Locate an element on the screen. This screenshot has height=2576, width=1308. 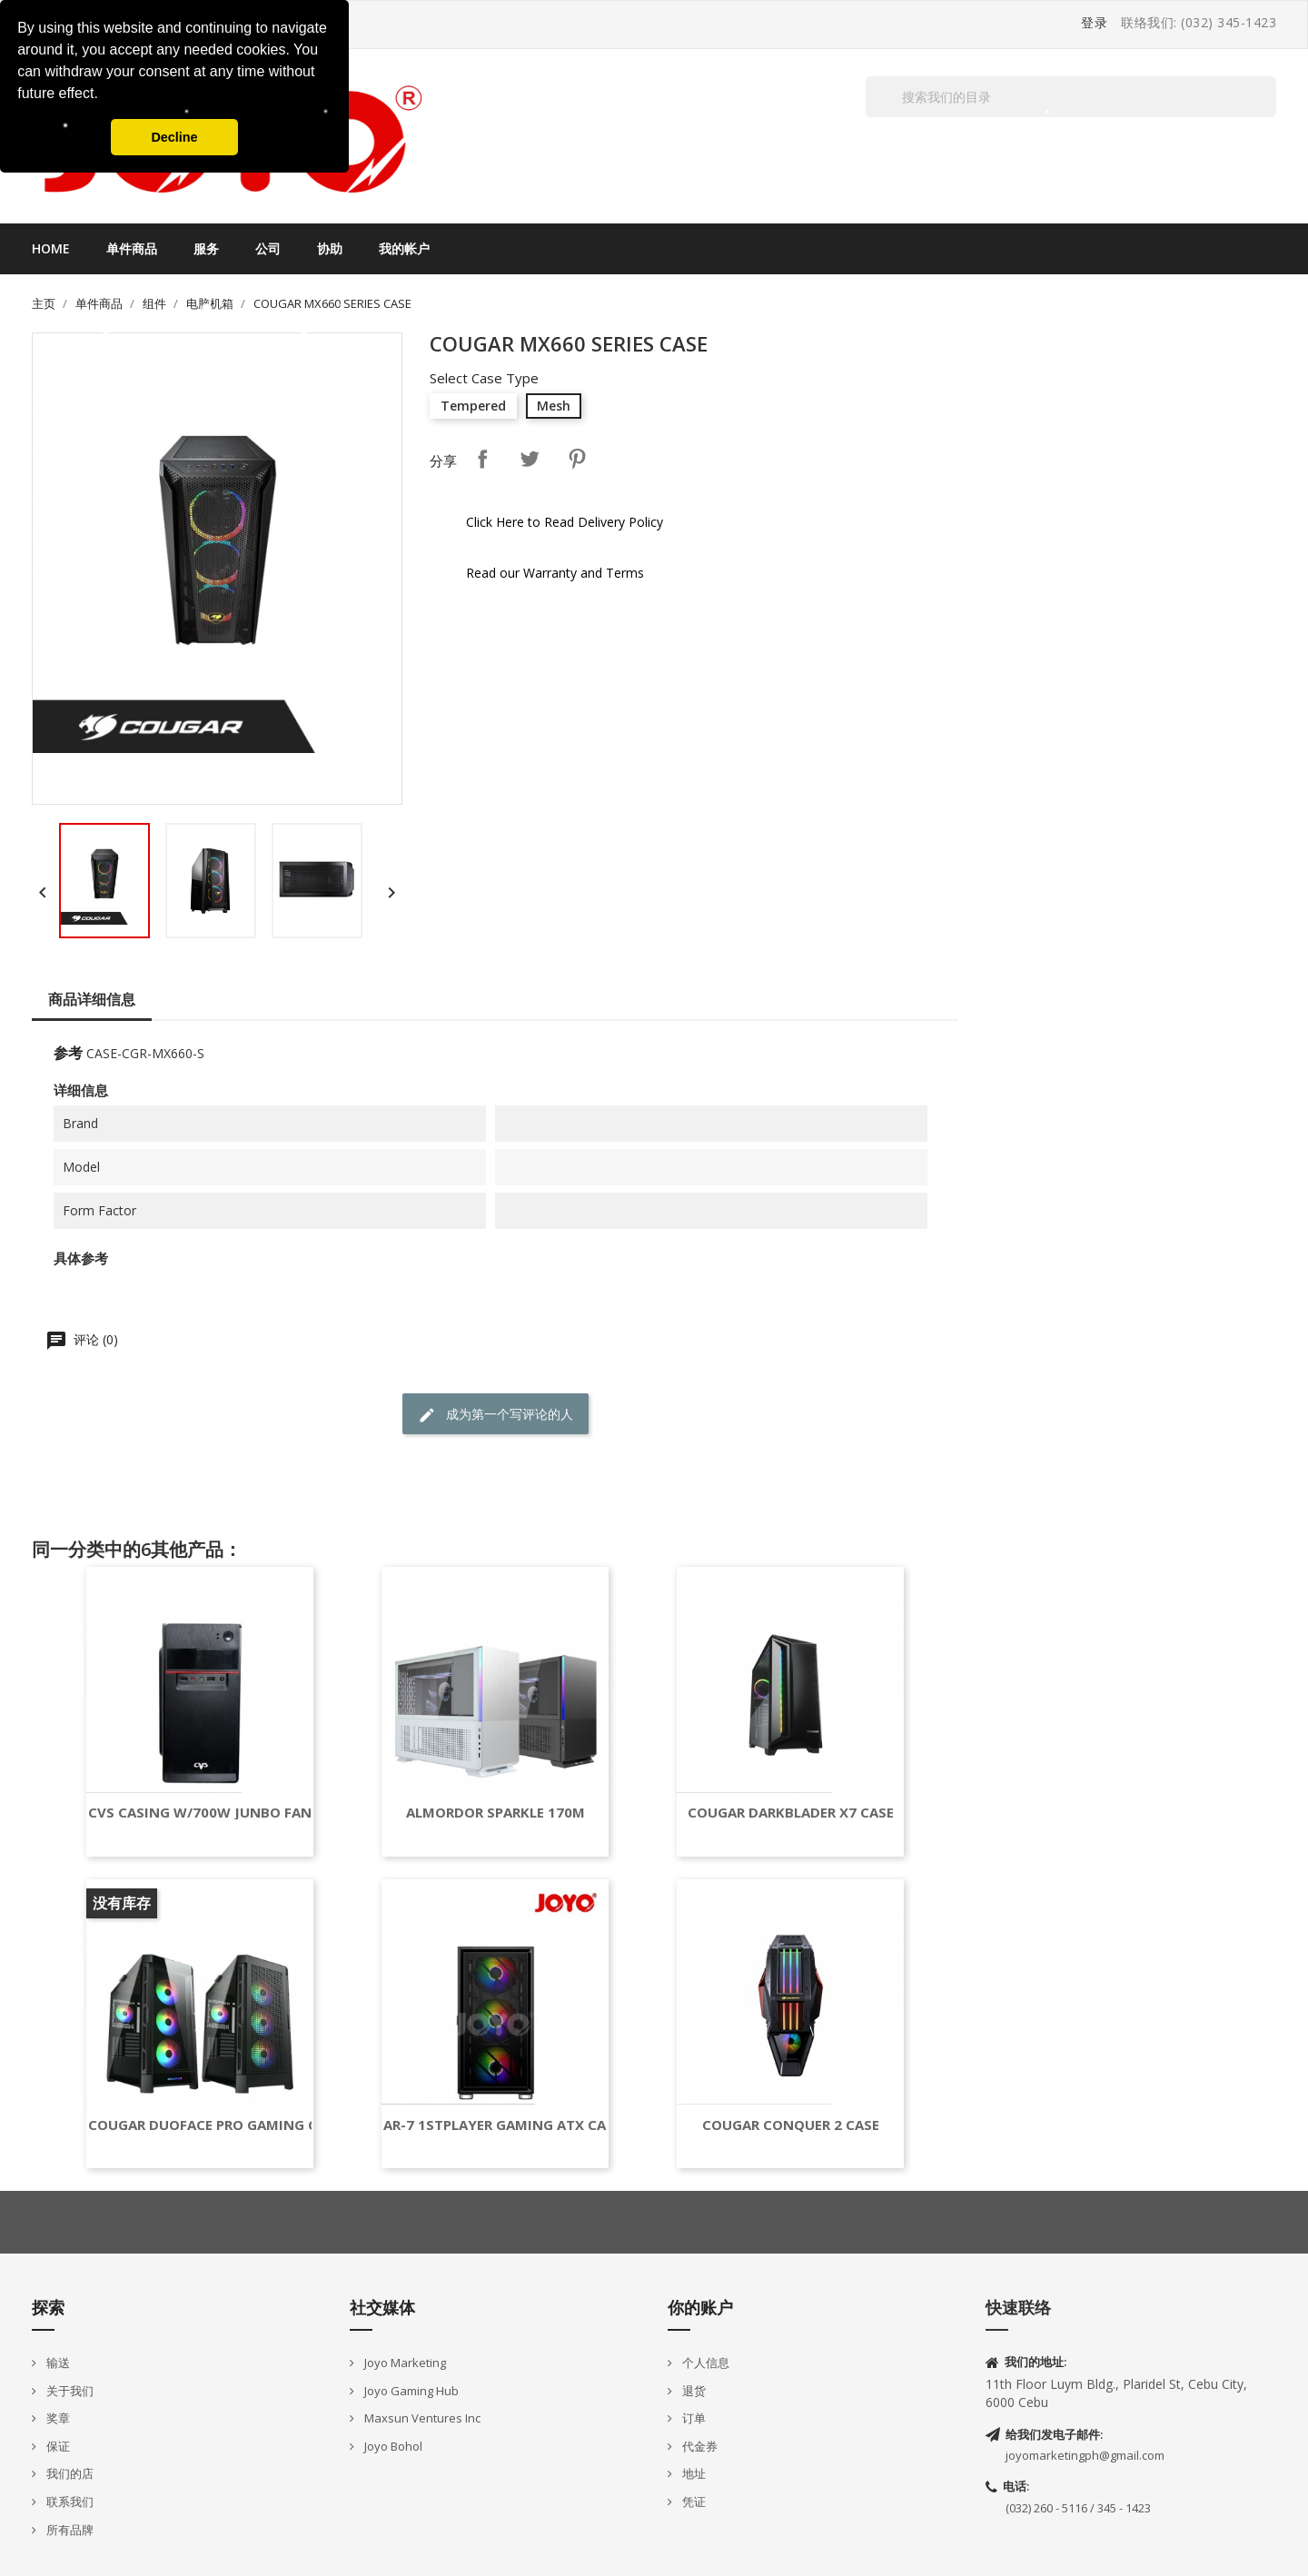
COUGAR DUOFACE PRO GAMING CASE is located at coordinates (215, 2125).